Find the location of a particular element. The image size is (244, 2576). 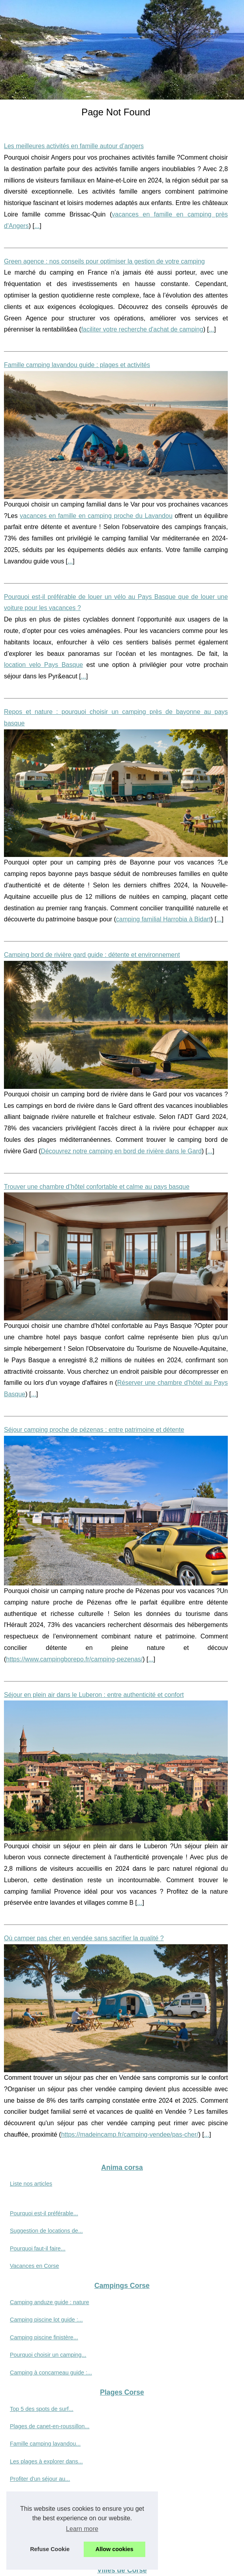

Camping à concarneau guide :... is located at coordinates (51, 2372).